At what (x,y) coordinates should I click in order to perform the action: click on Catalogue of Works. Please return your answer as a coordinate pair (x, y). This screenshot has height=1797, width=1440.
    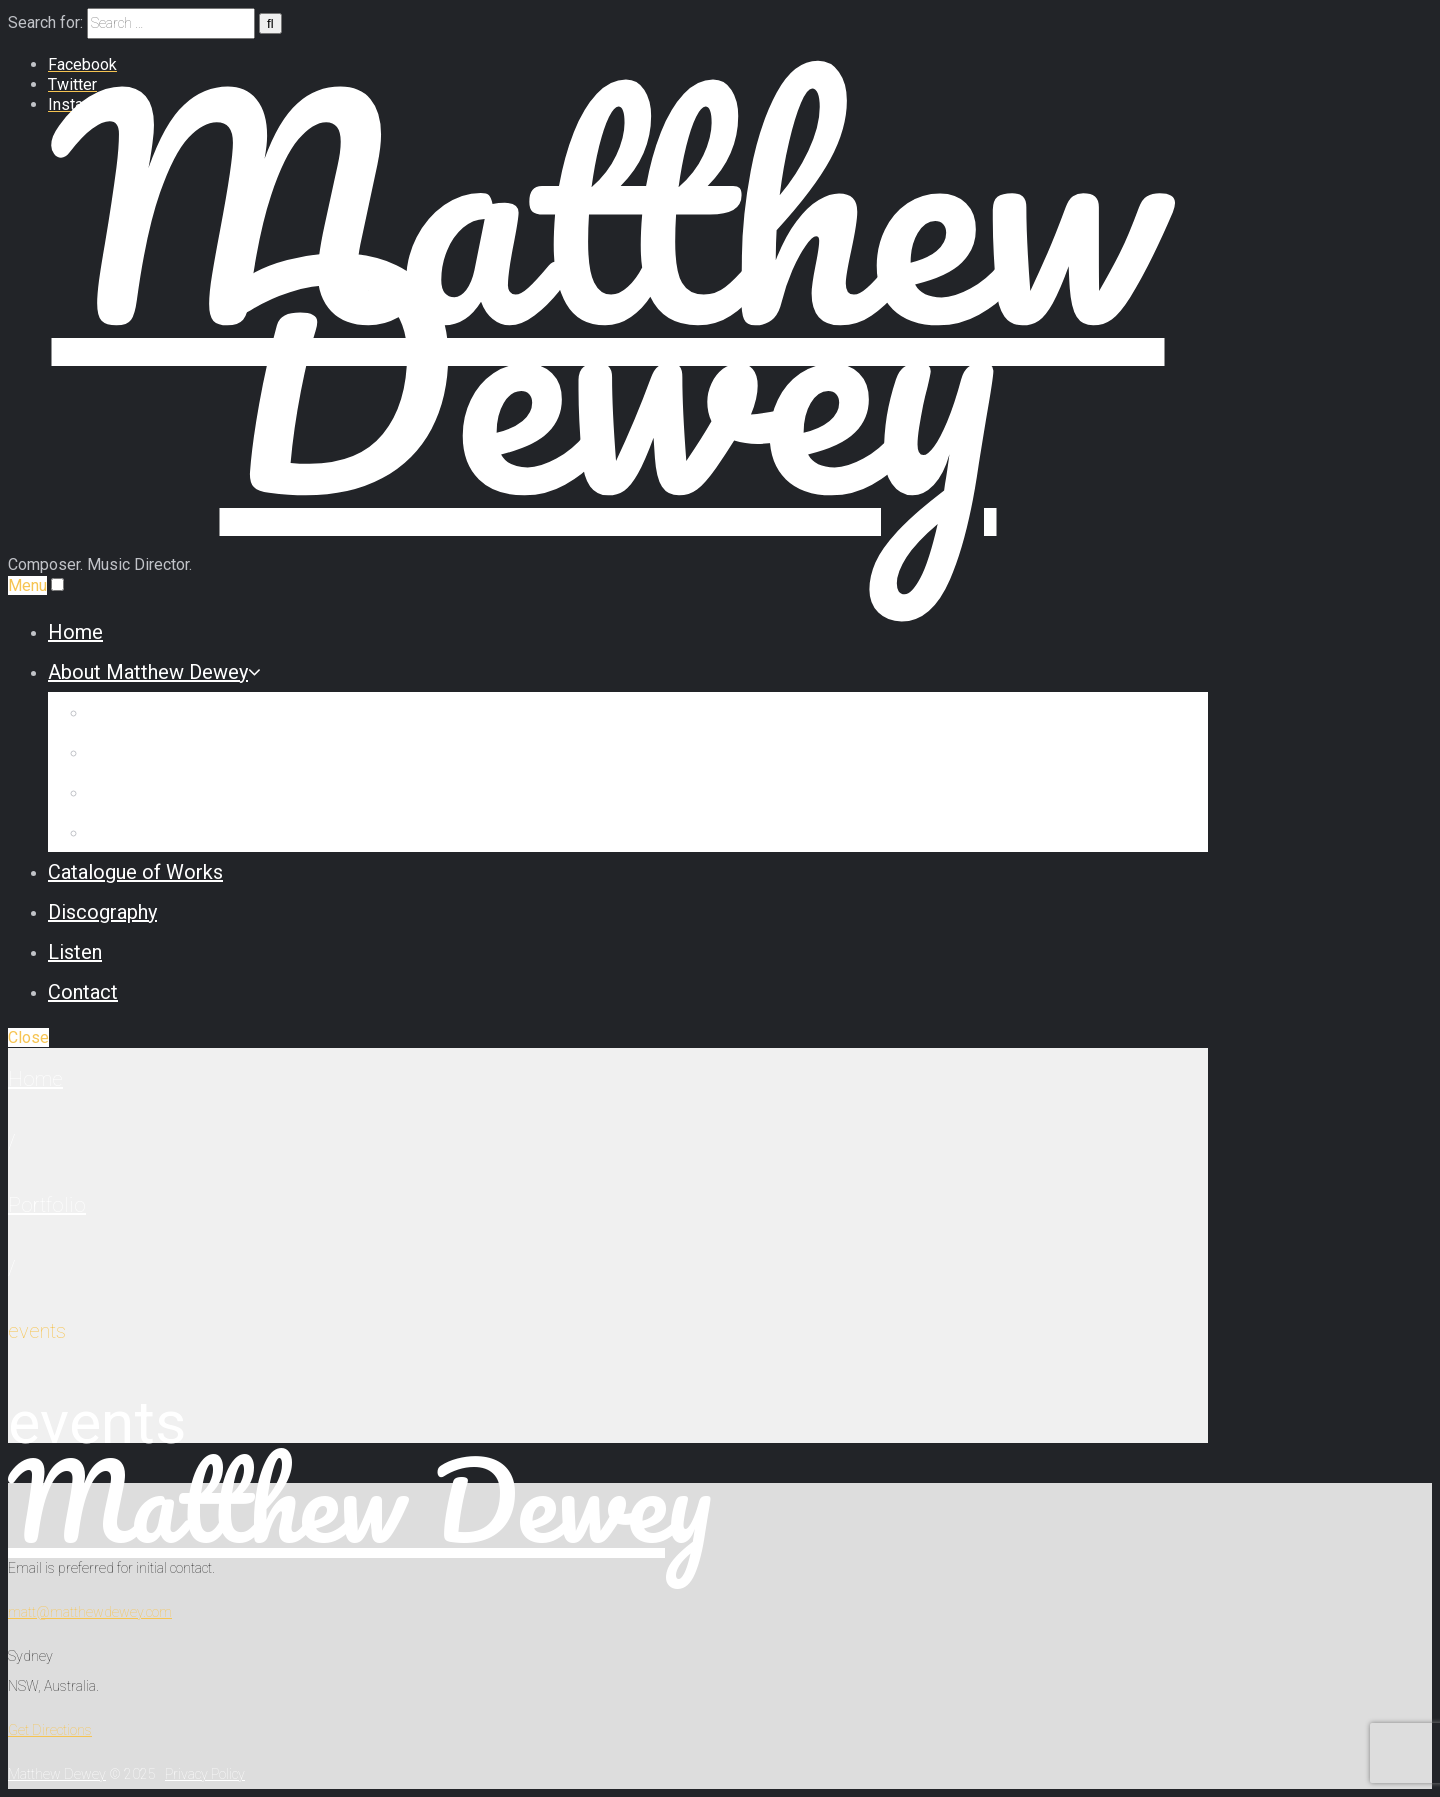
    Looking at the image, I should click on (135, 872).